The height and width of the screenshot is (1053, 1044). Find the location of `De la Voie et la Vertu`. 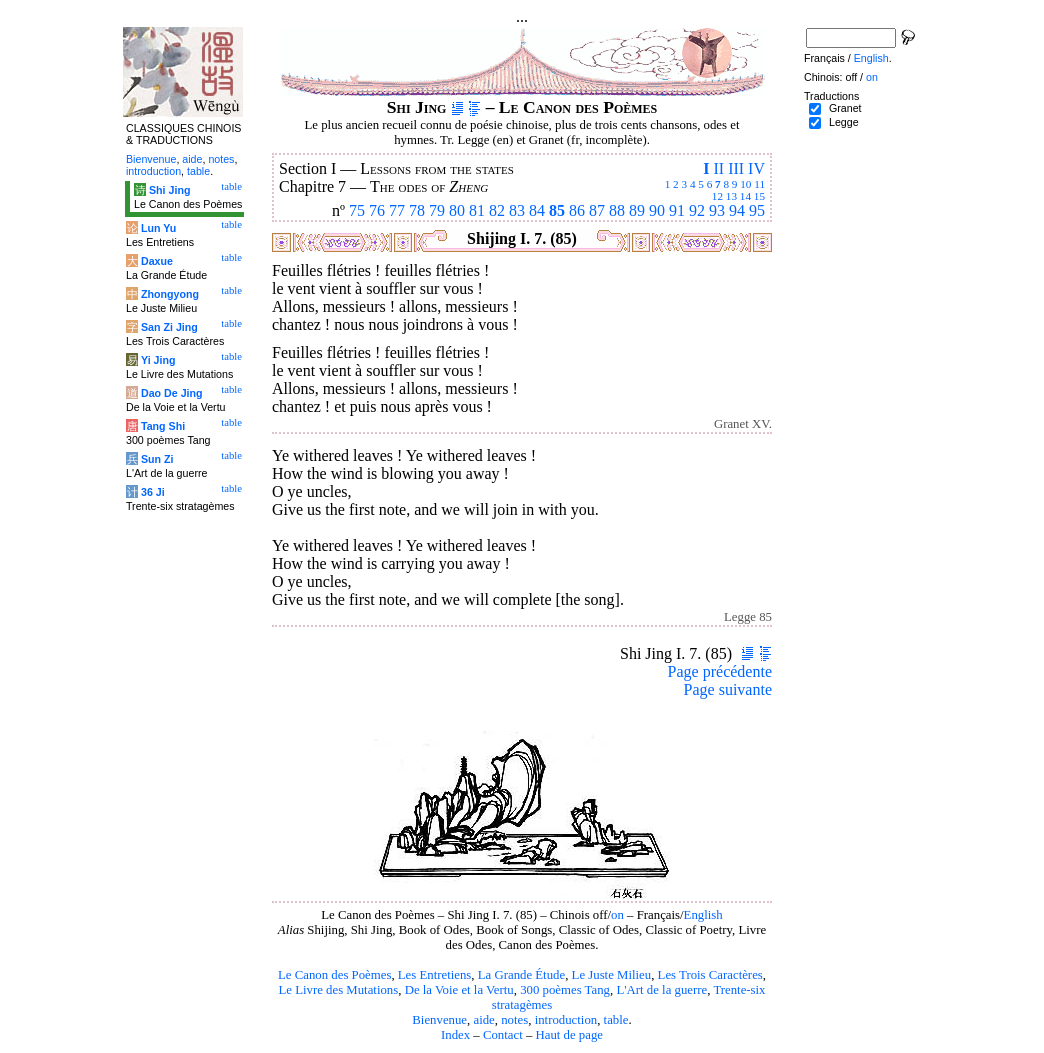

De la Voie et la Vertu is located at coordinates (459, 990).